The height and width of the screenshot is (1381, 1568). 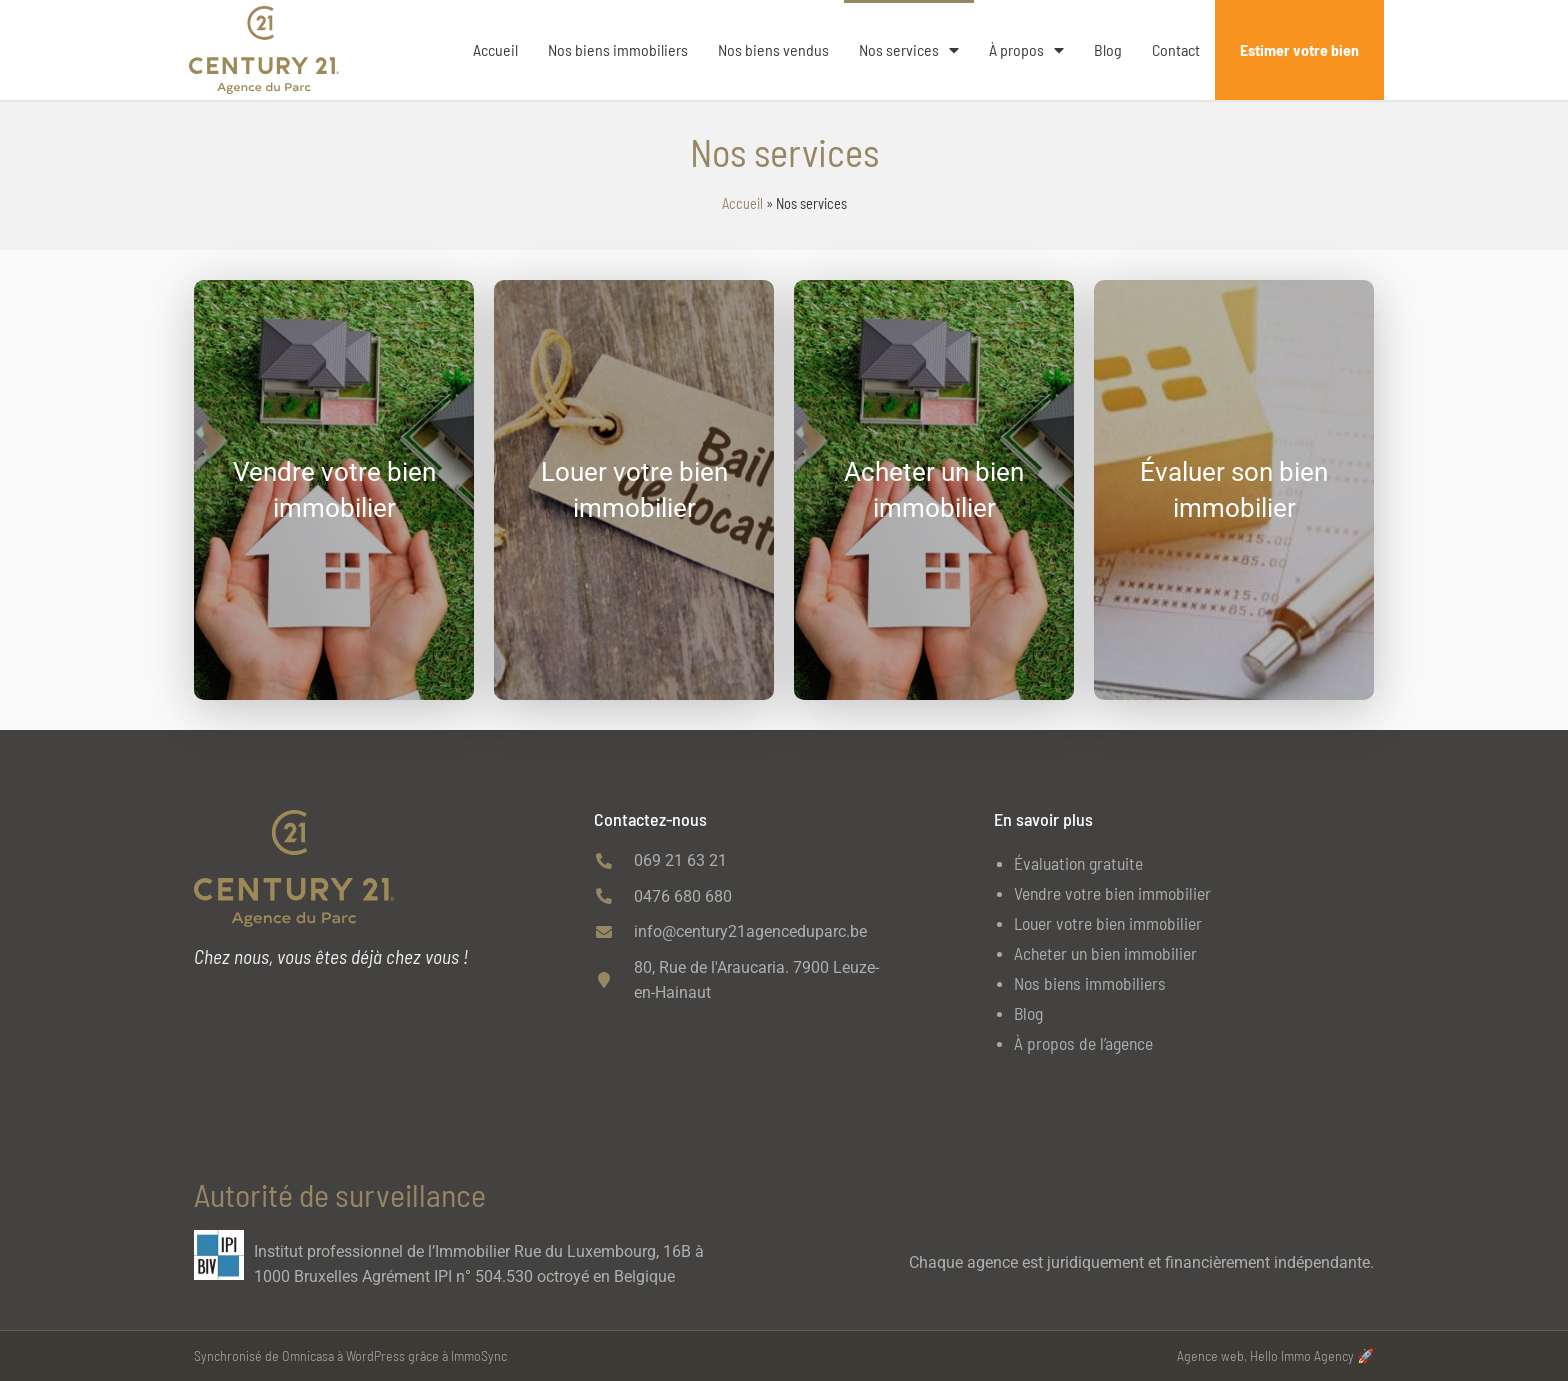 I want to click on Agence web, Hello Immo Agency 🚀, so click(x=1275, y=1355).